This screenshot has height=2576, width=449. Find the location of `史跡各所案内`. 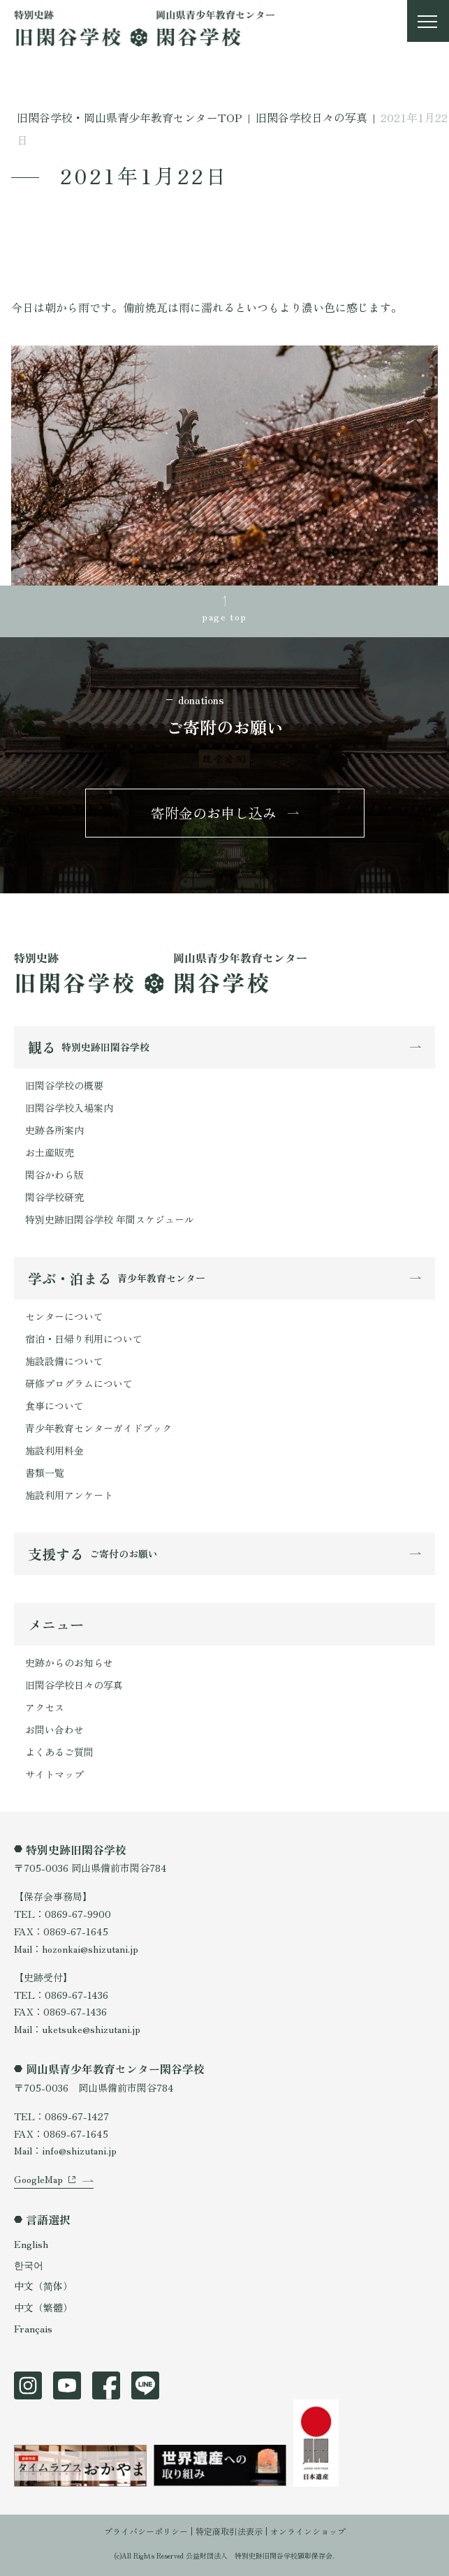

史跡各所案内 is located at coordinates (54, 1130).